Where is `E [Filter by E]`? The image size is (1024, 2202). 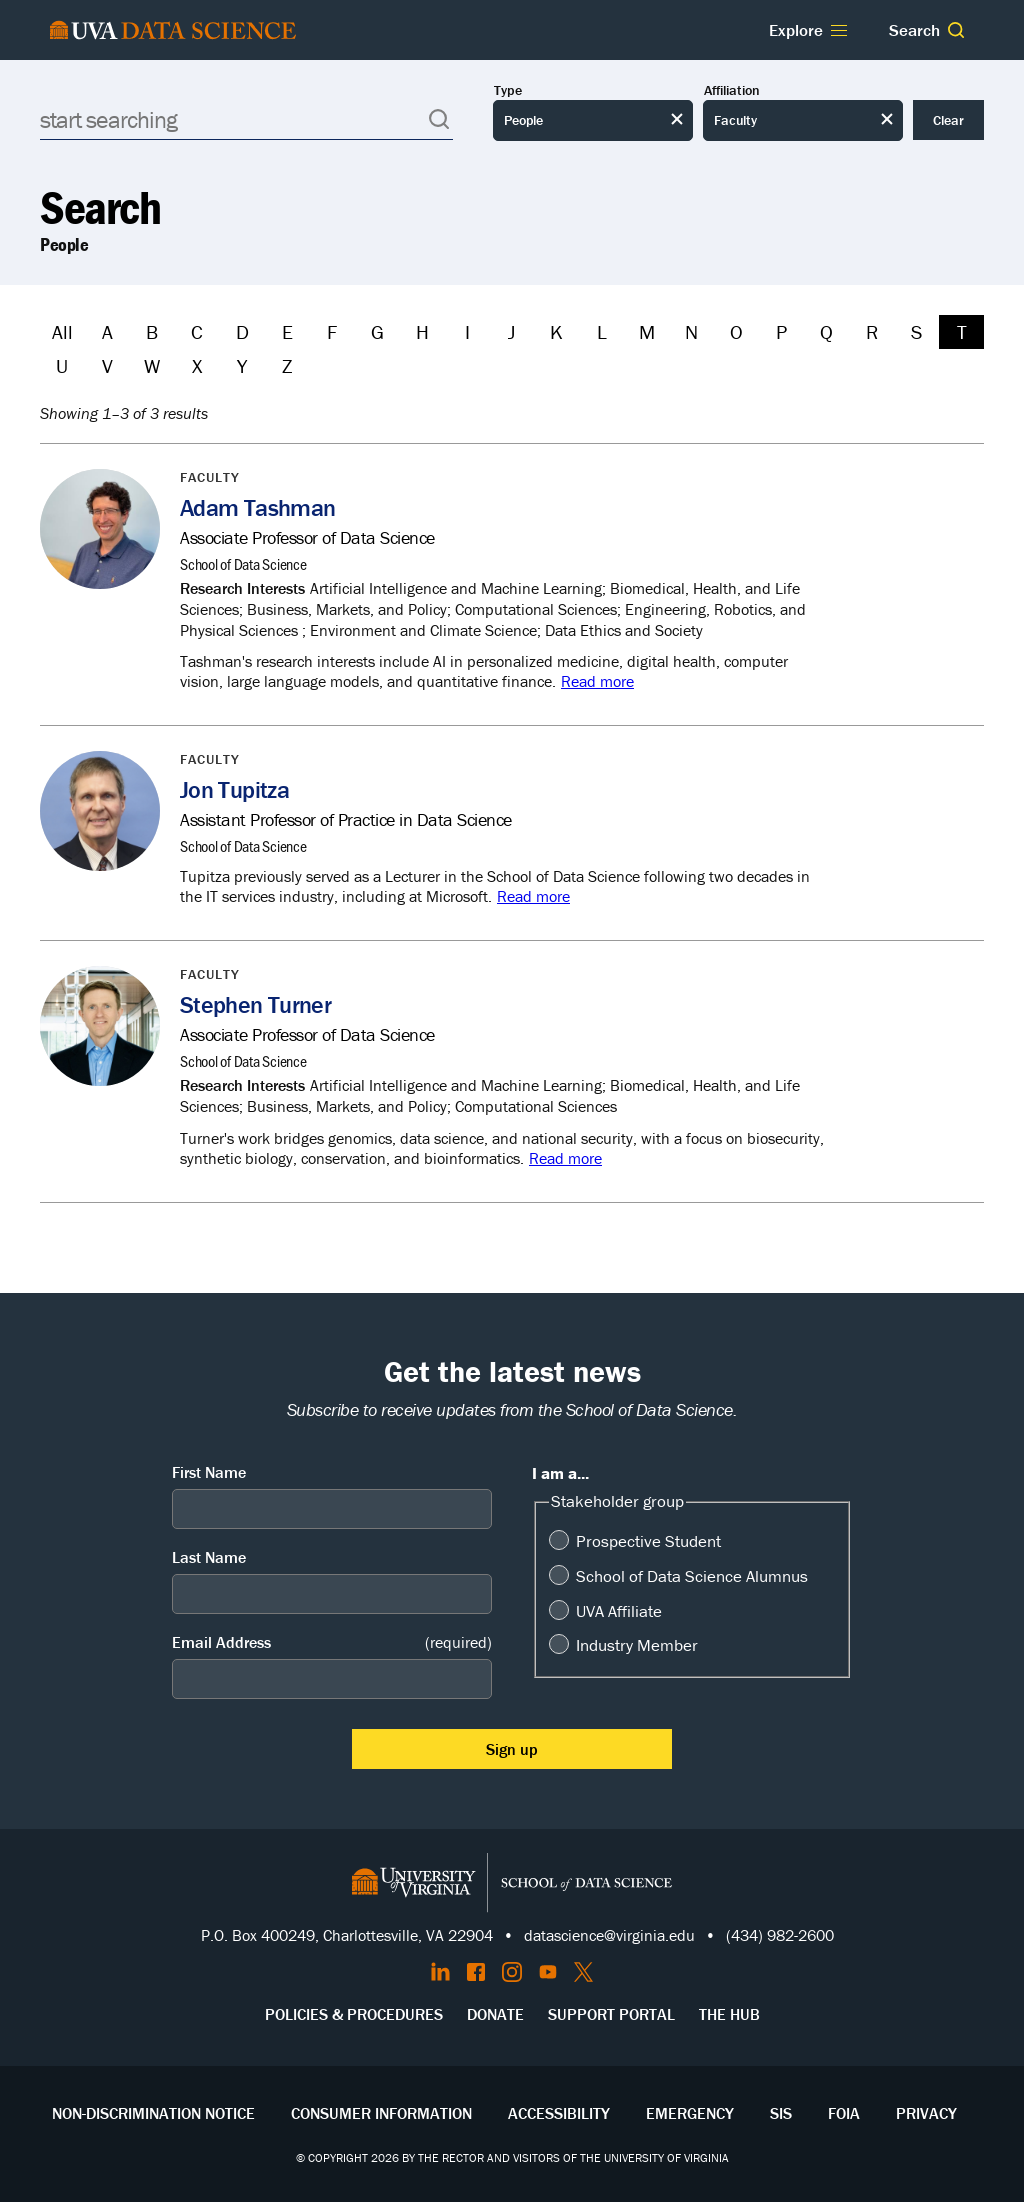
E [Filter by E] is located at coordinates (287, 331).